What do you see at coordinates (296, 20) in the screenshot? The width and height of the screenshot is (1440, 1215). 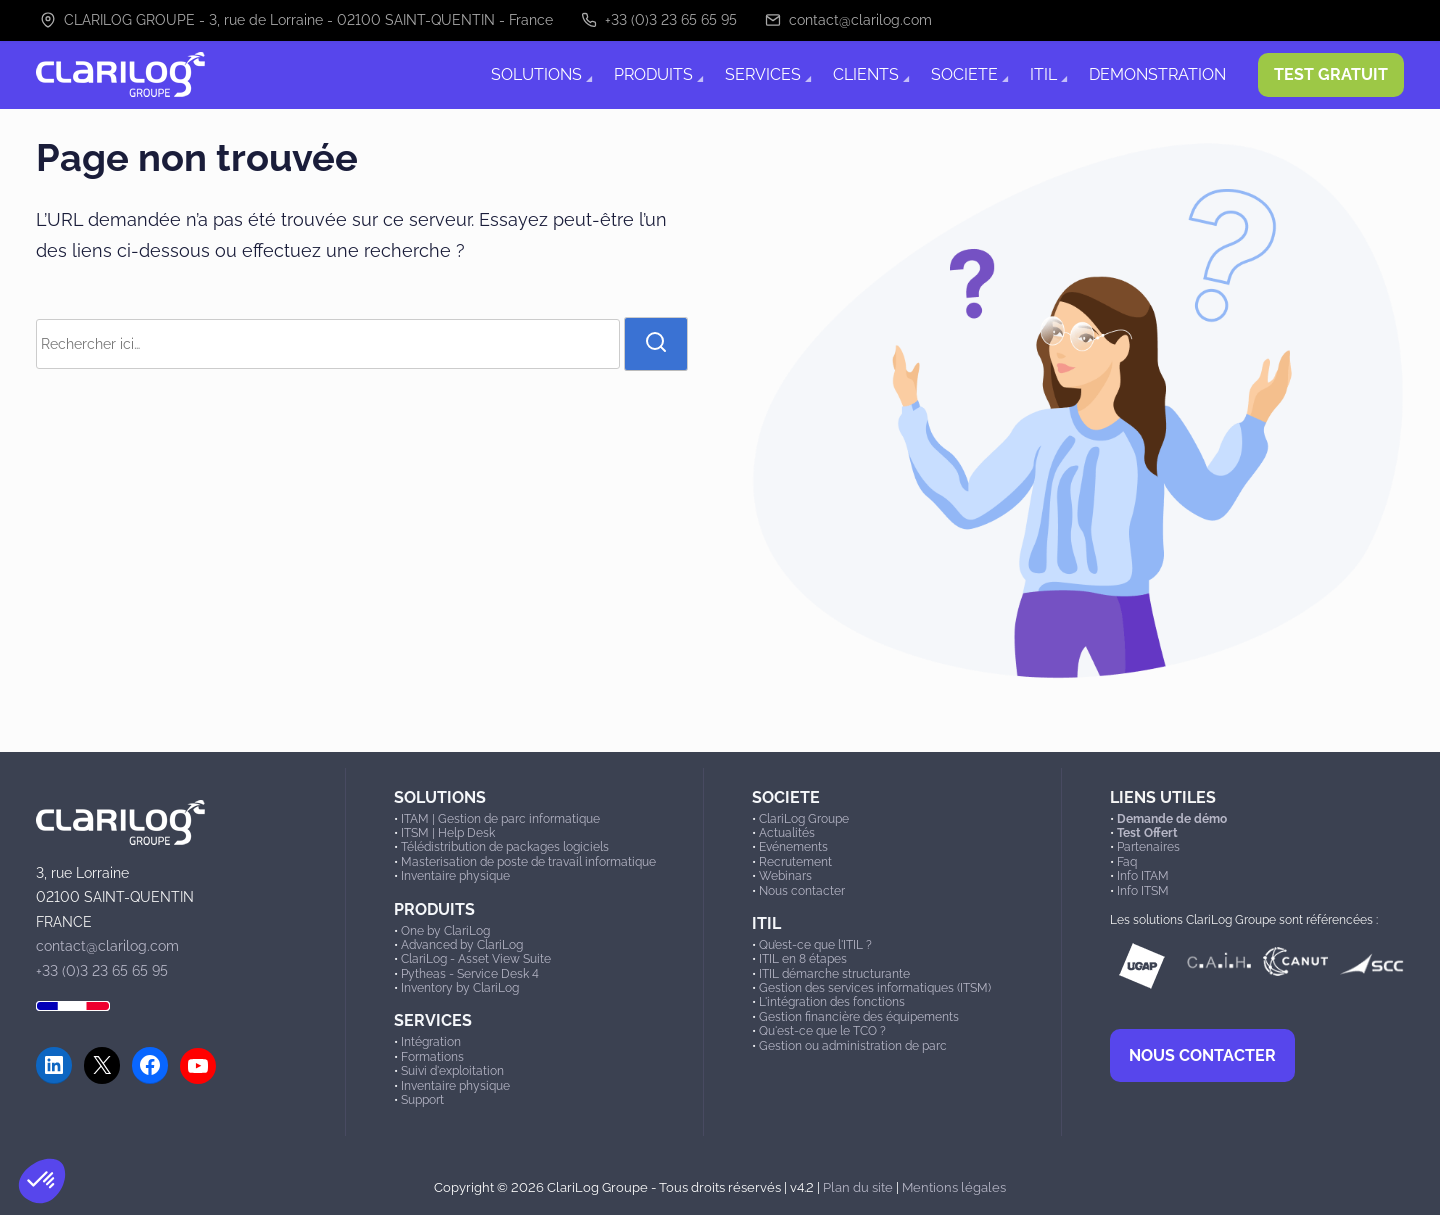 I see `CLARILOG GROUPE - 3, rue de Lorraine - 02100 SAINT-QUENTIN - France` at bounding box center [296, 20].